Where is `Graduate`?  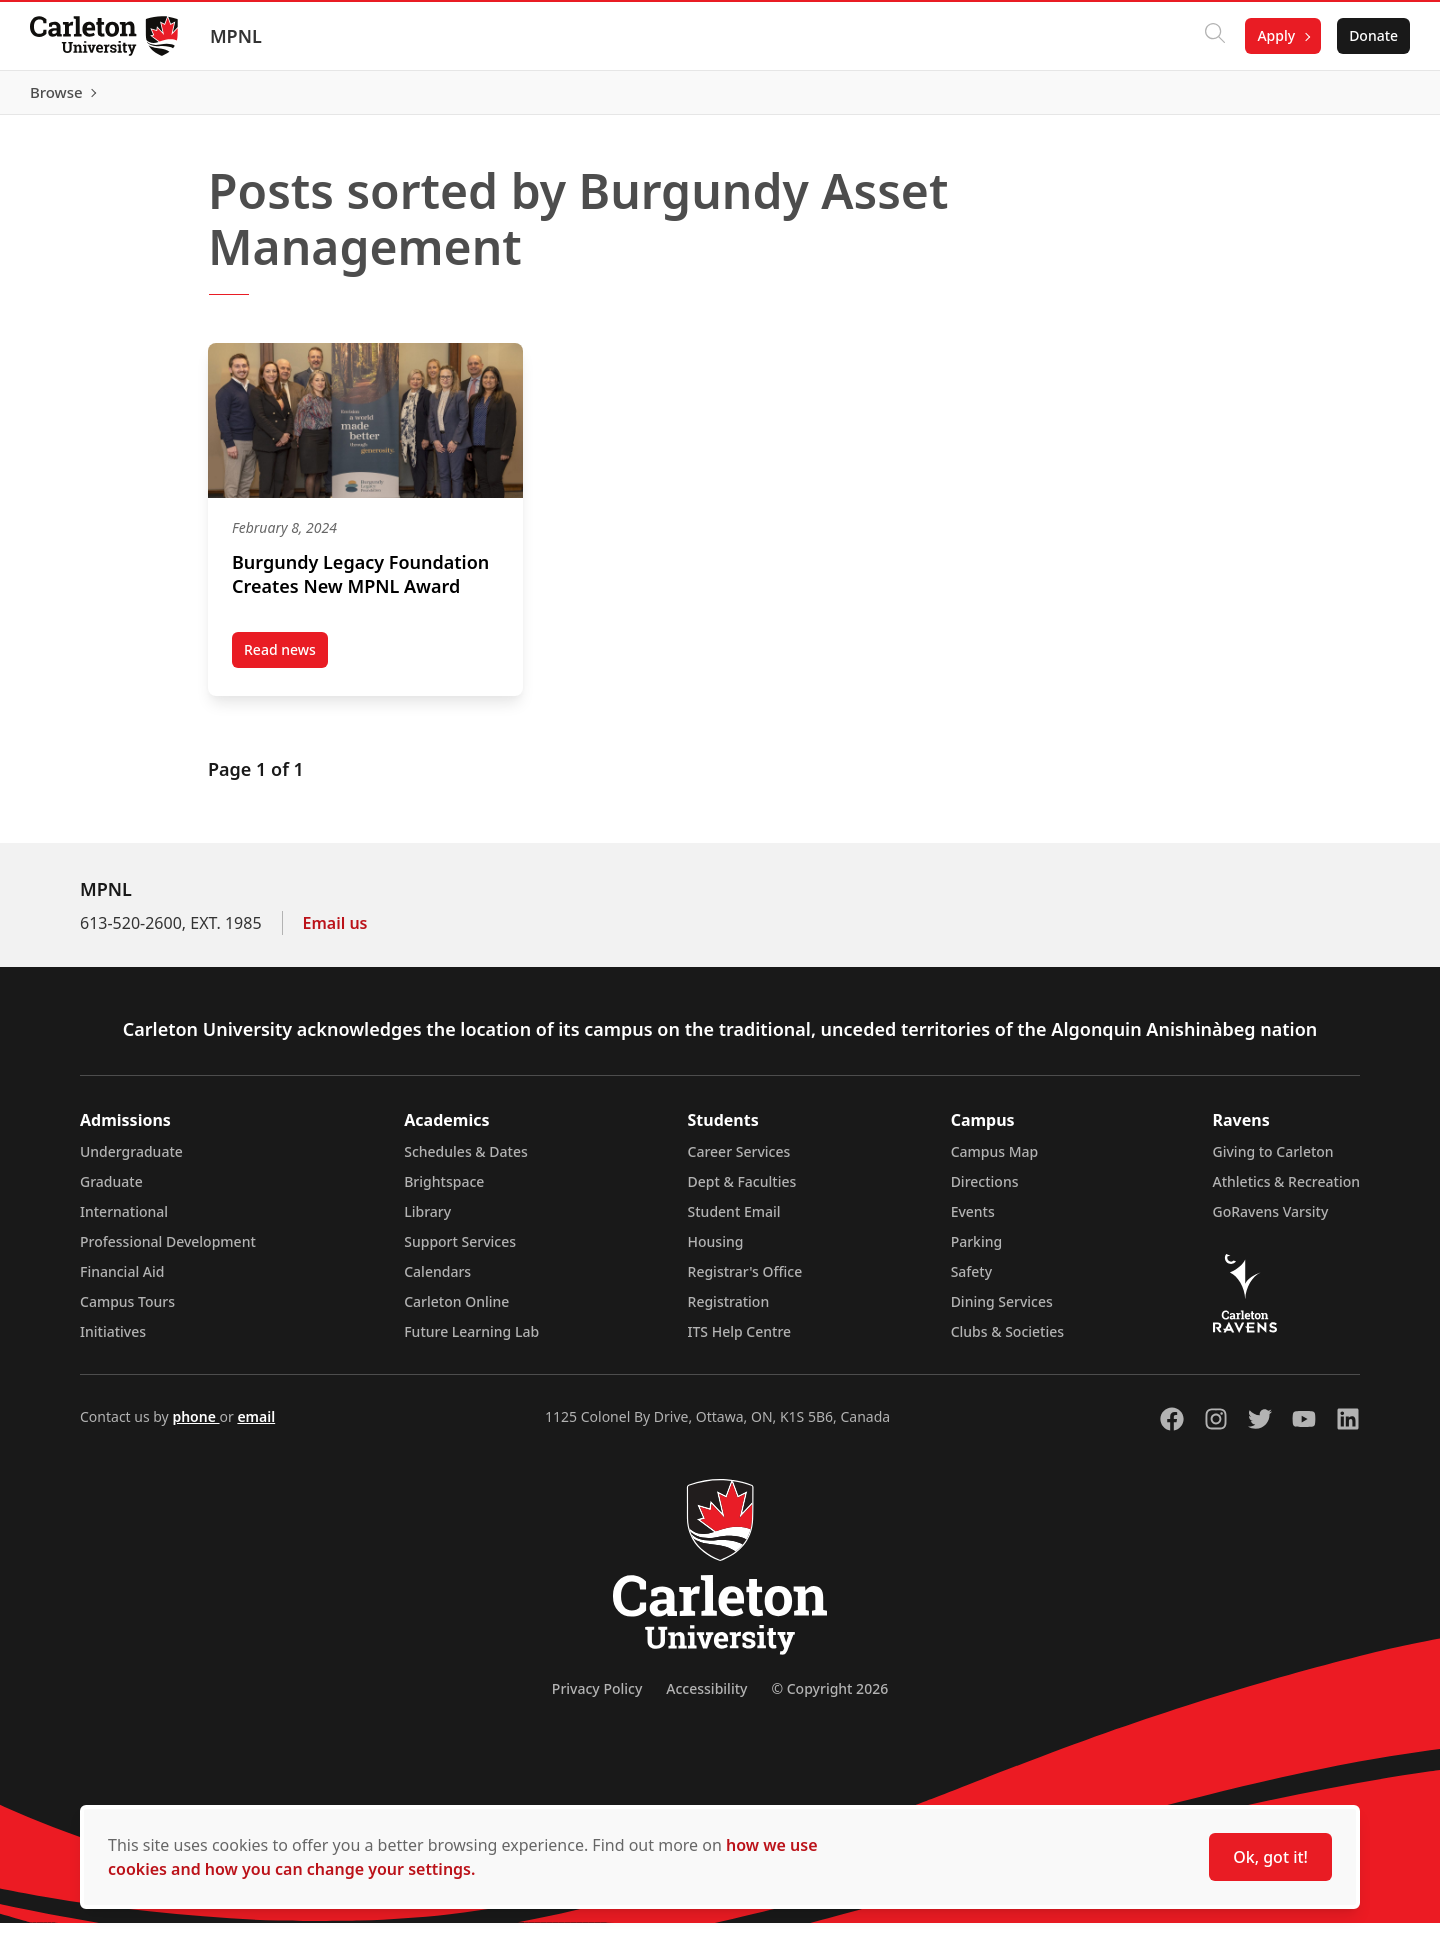
Graduate is located at coordinates (111, 1191).